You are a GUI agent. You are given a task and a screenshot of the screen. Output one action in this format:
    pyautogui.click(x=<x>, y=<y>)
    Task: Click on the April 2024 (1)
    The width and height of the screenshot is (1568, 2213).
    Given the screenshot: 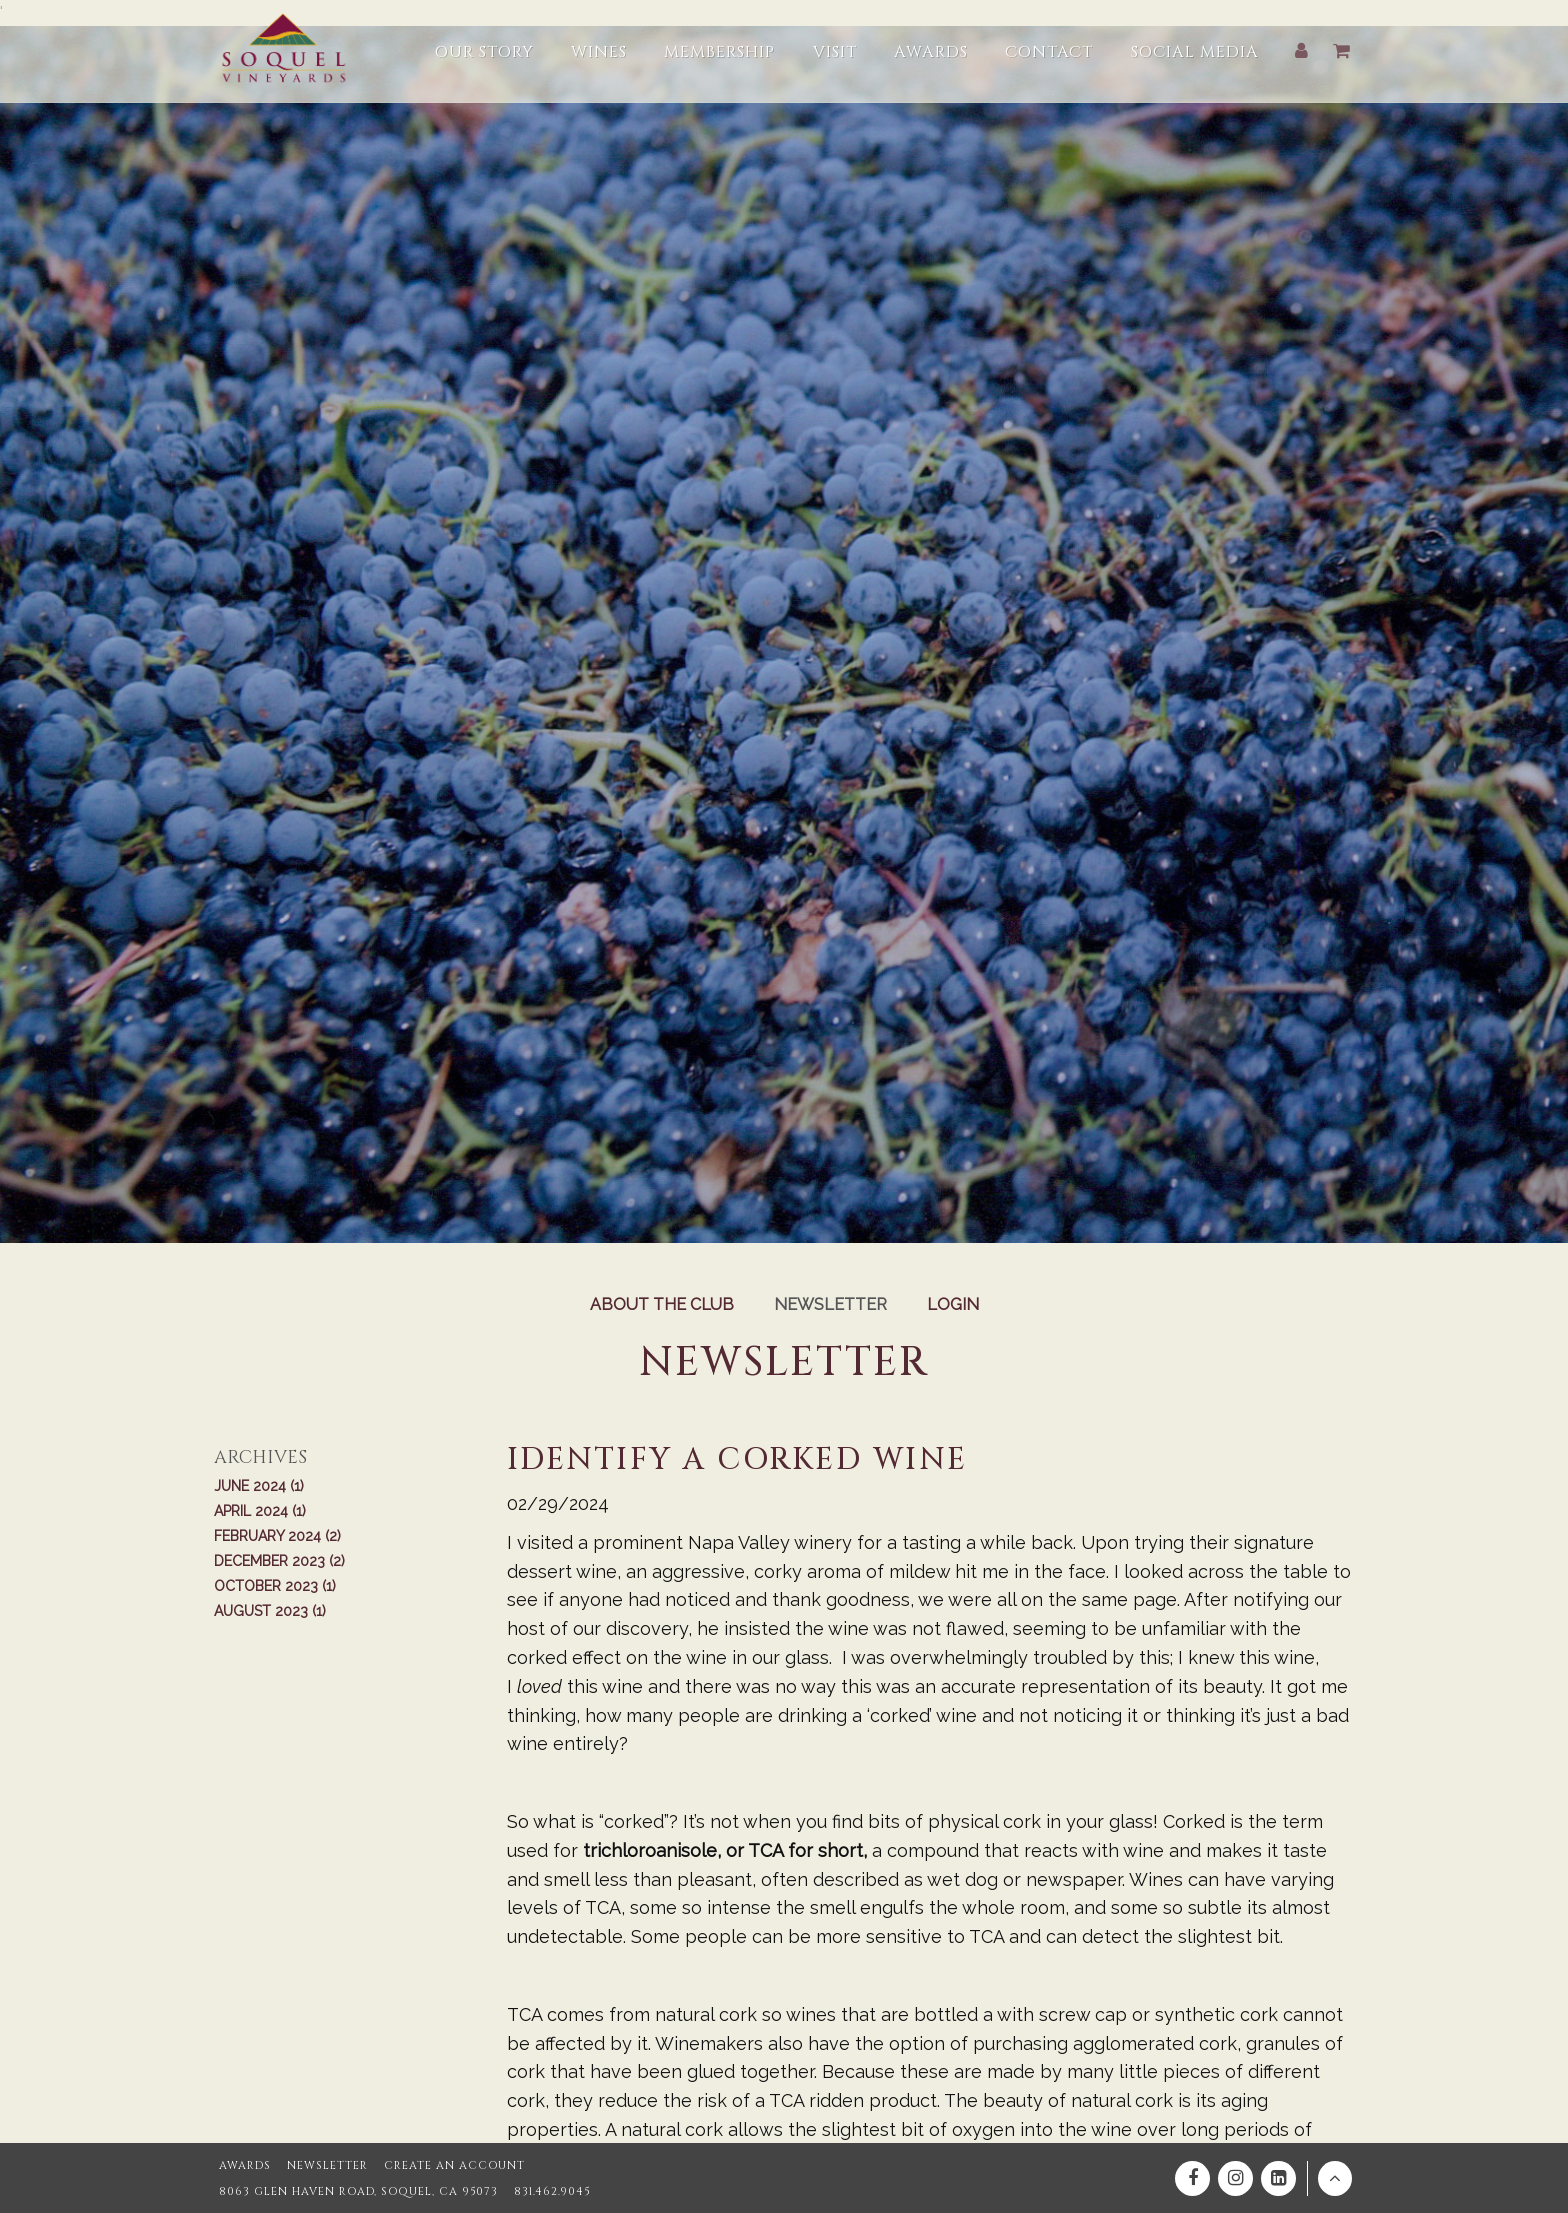 What is the action you would take?
    pyautogui.click(x=260, y=1511)
    